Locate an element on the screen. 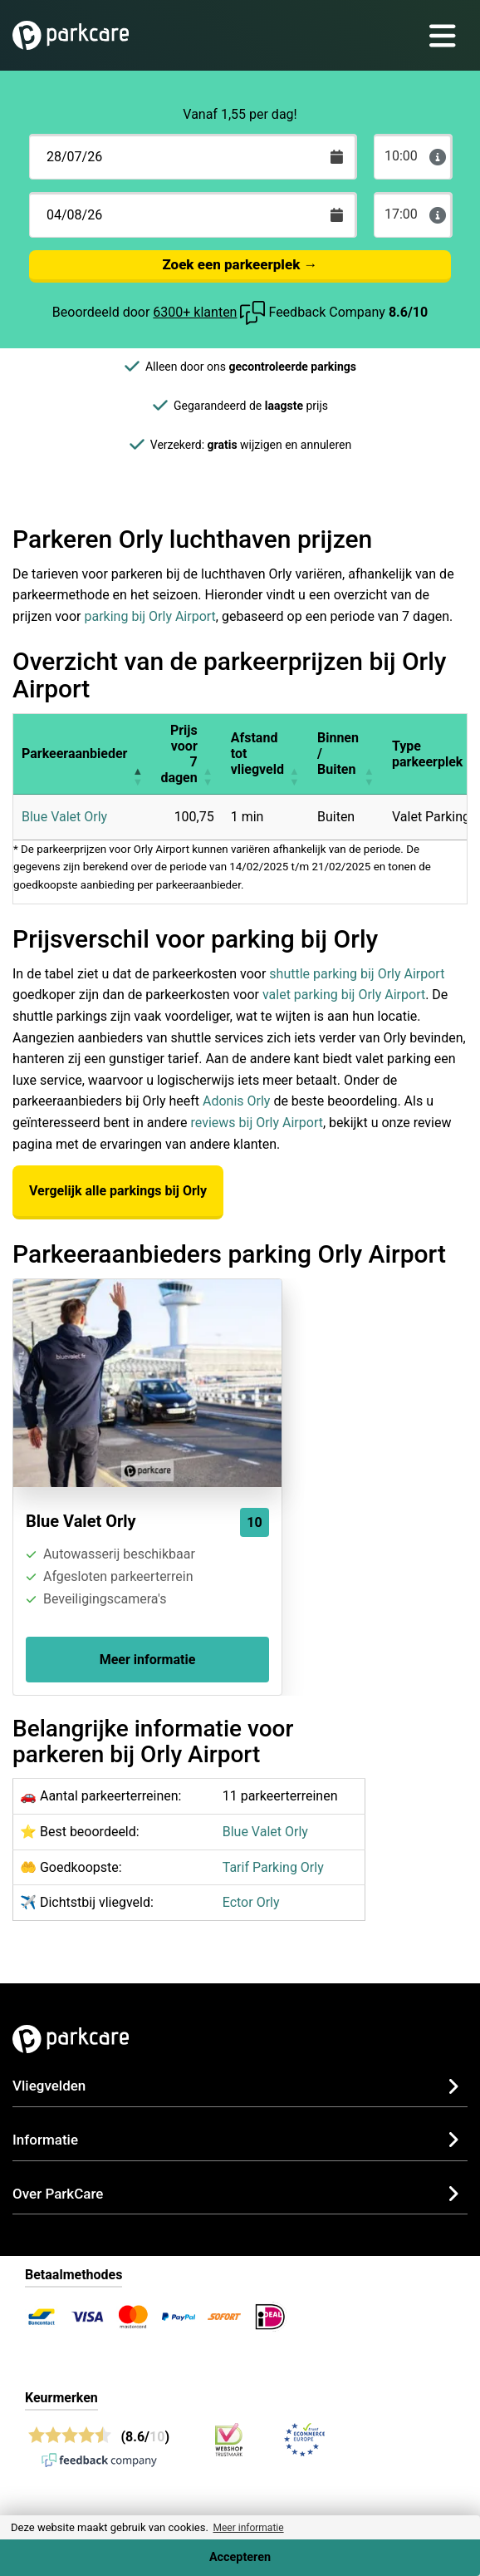 The height and width of the screenshot is (2576, 480). 6300+ klanten is located at coordinates (195, 312).